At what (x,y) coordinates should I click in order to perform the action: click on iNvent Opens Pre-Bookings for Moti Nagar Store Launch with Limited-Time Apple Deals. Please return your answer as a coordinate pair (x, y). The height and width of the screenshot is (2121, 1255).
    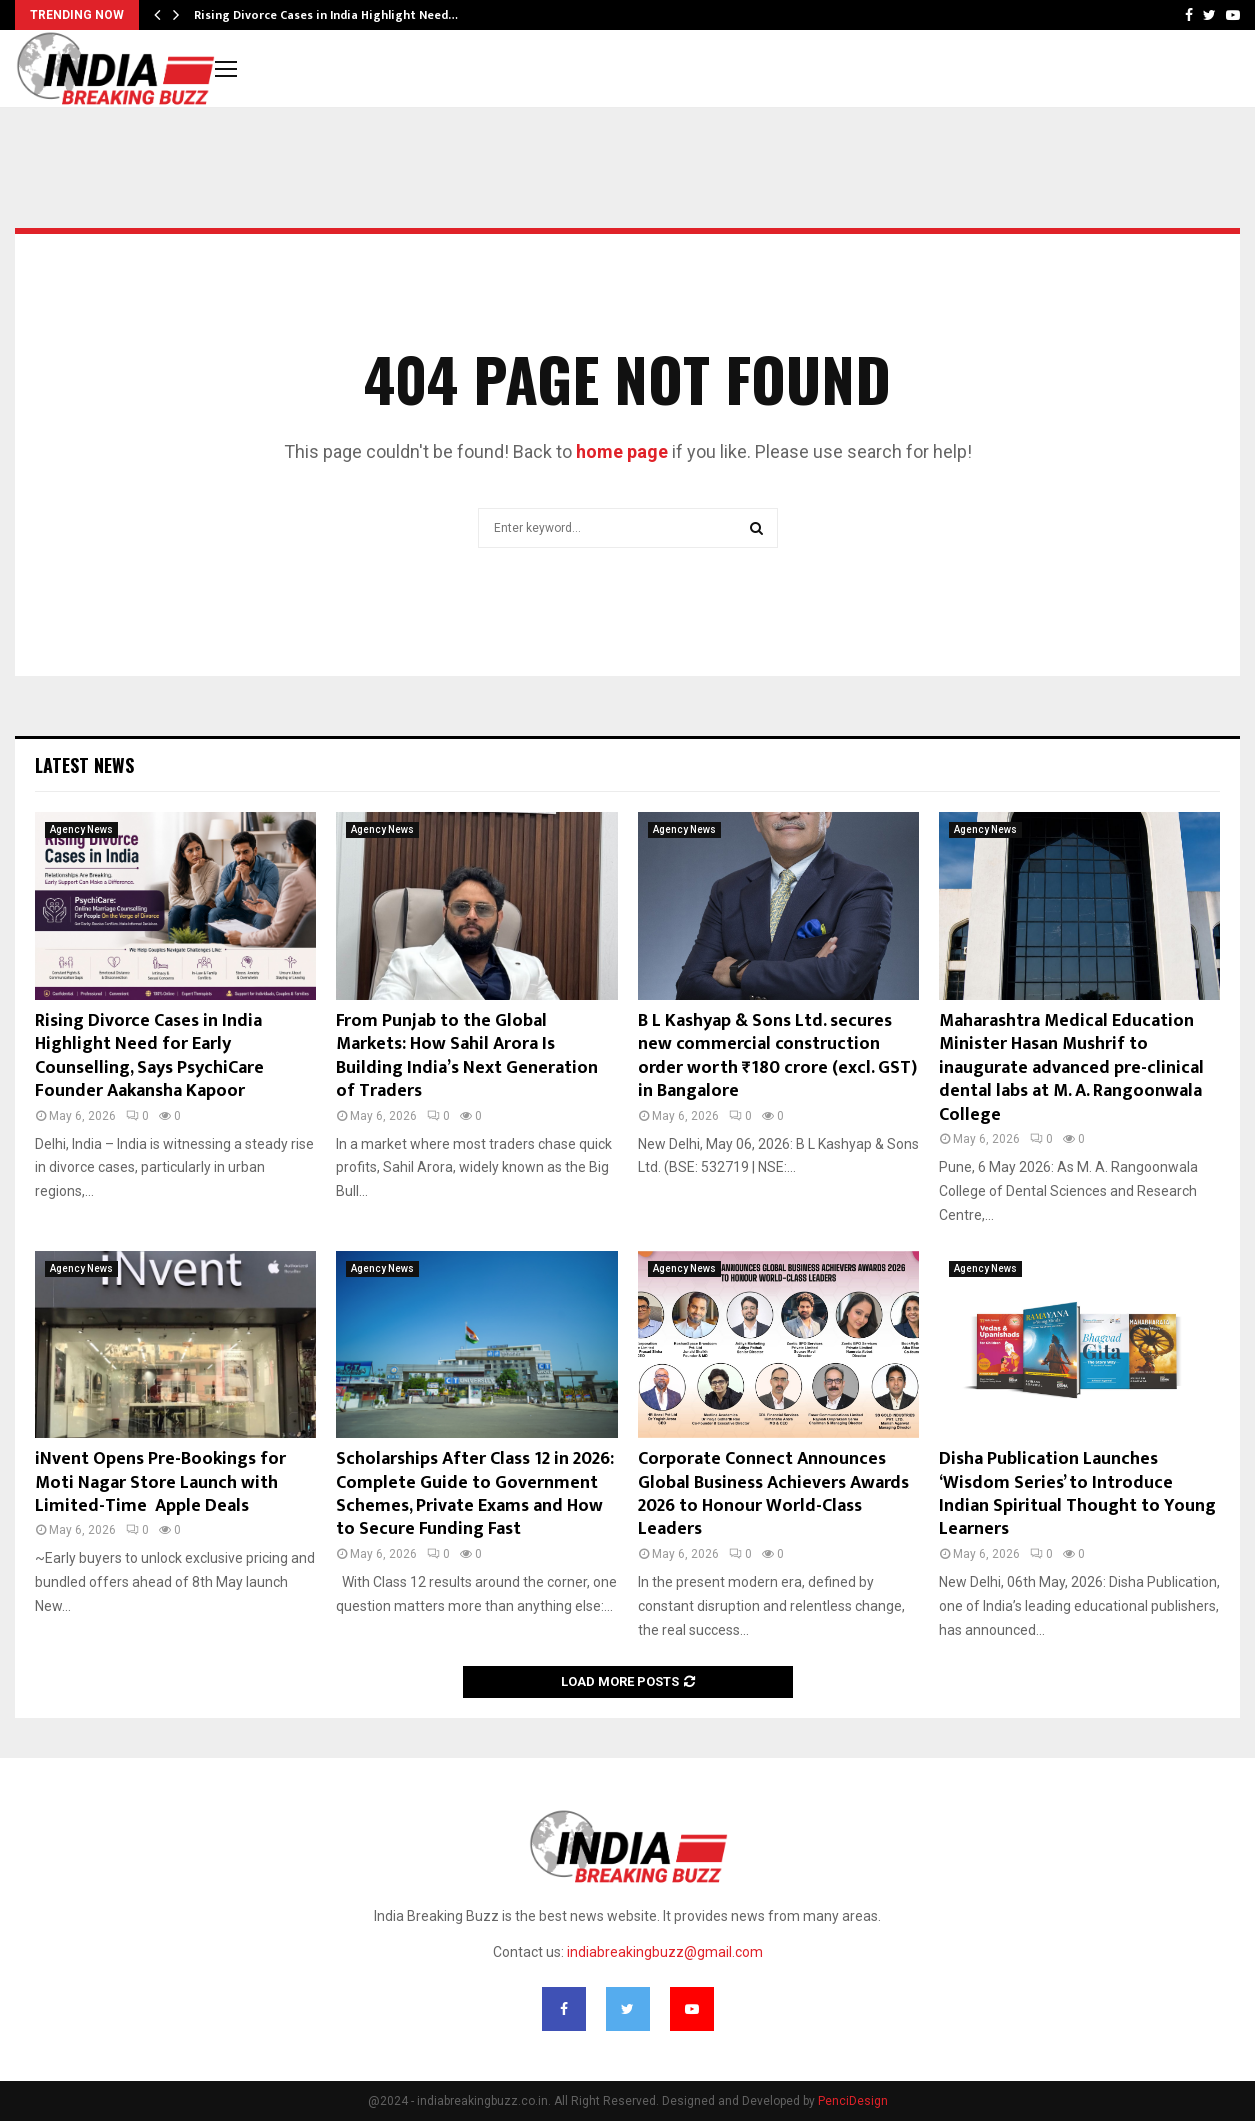
    Looking at the image, I should click on (160, 1482).